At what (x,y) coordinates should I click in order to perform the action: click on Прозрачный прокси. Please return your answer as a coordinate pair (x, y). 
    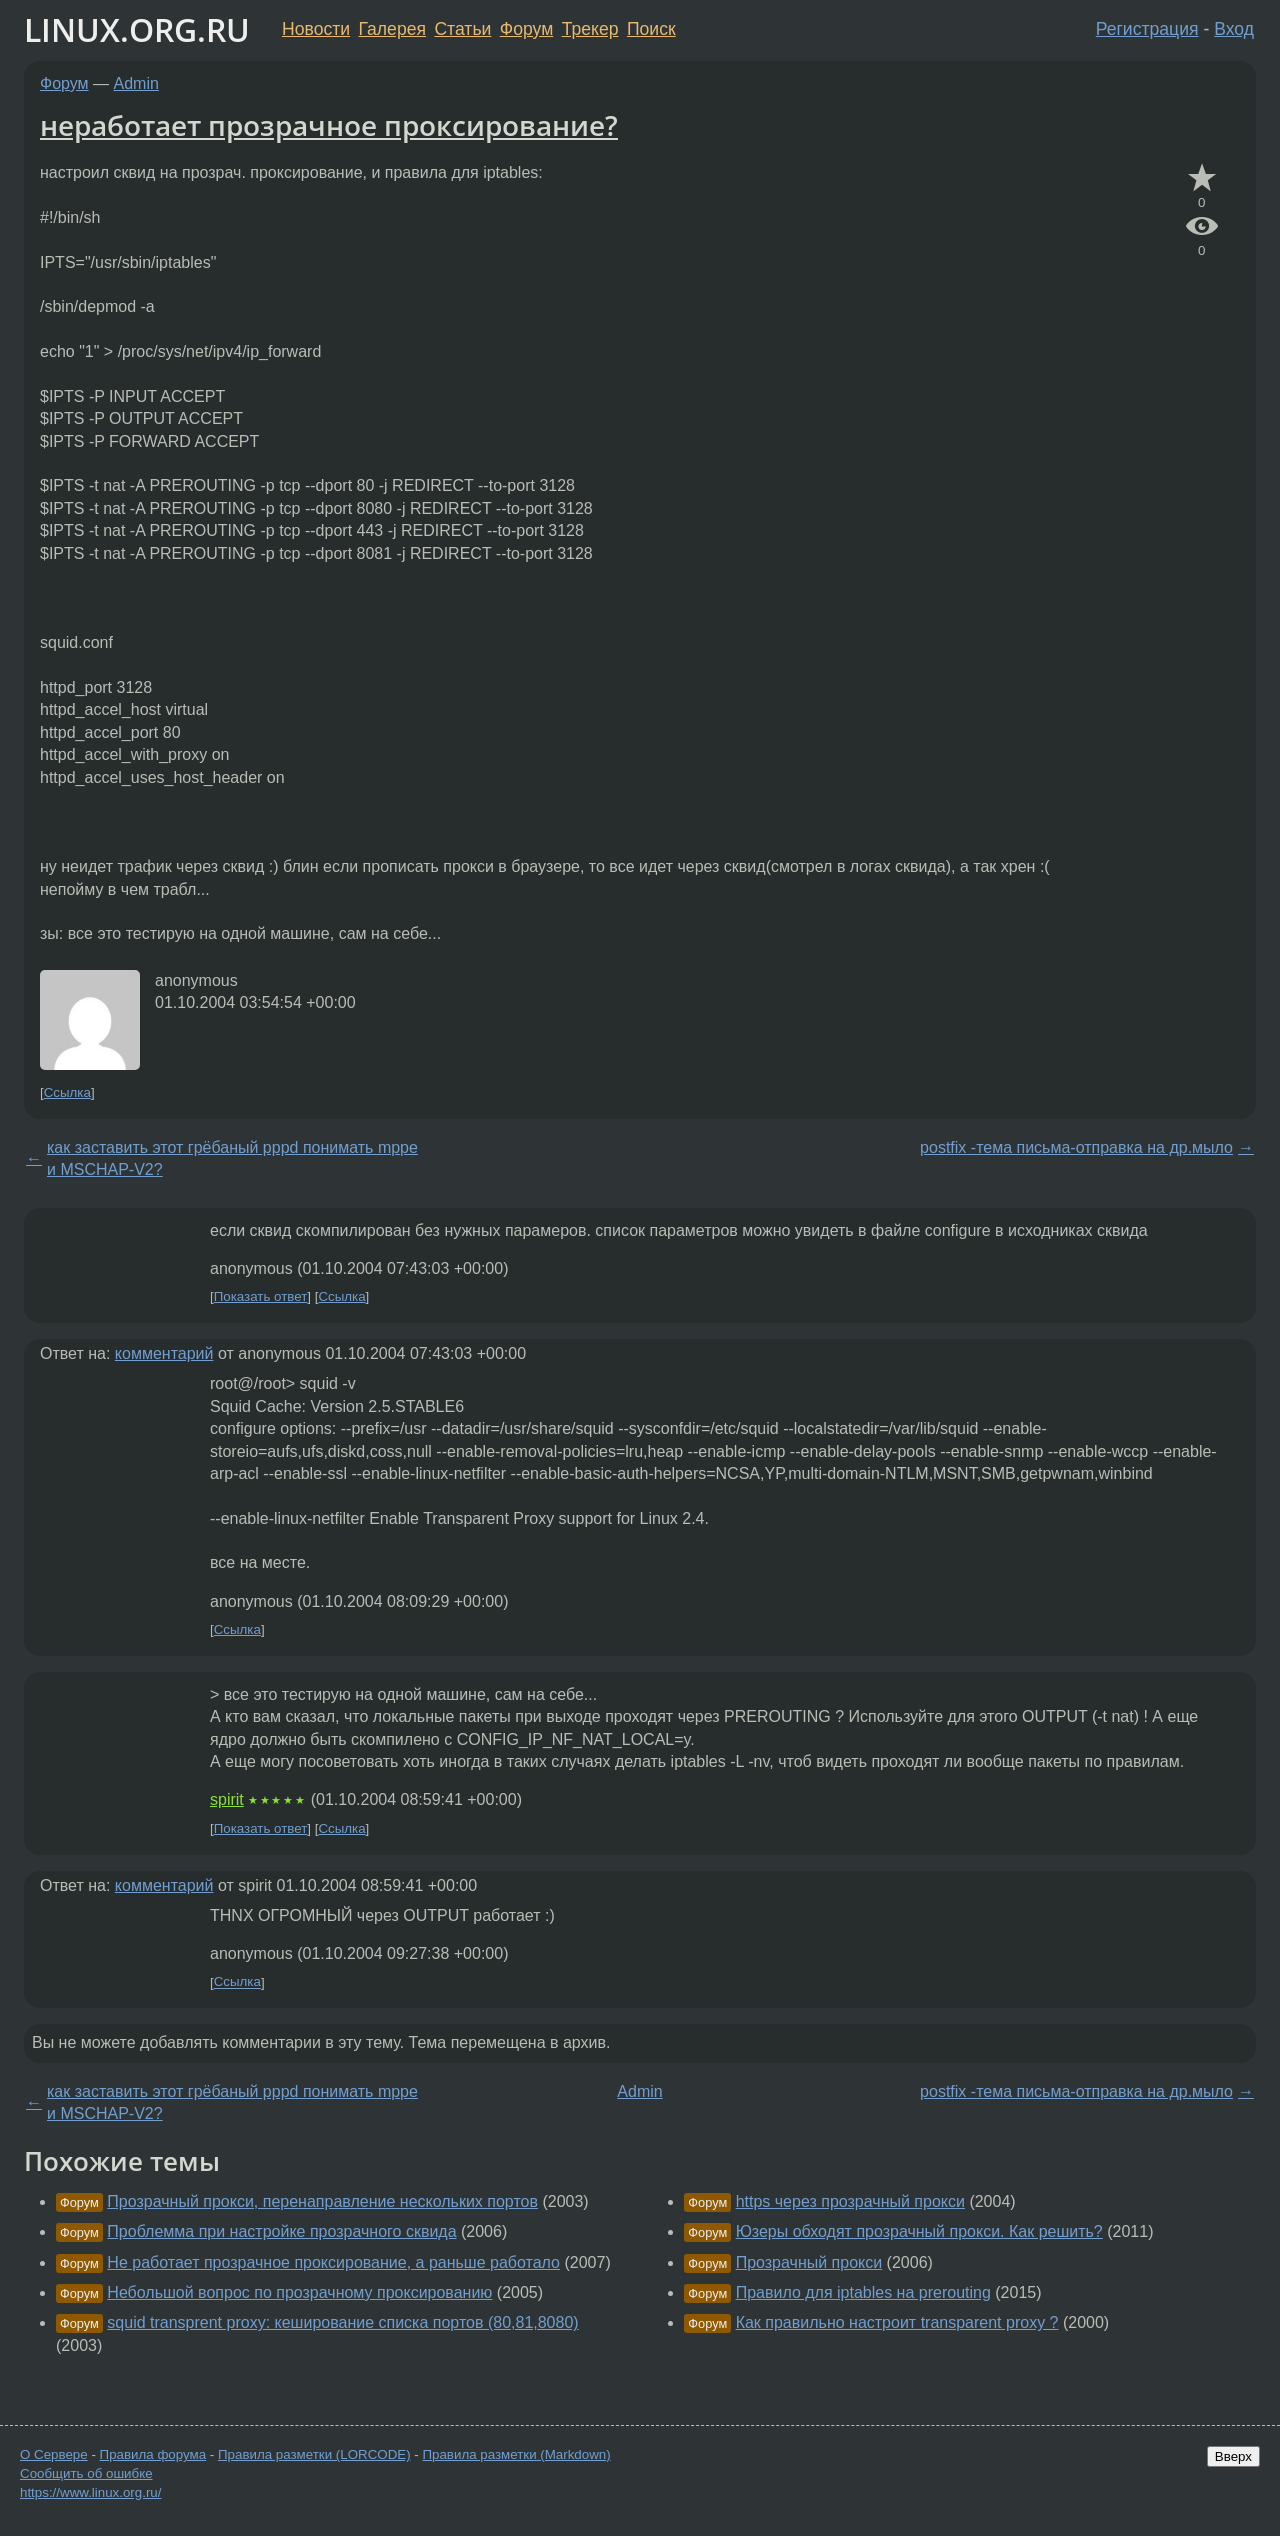
    Looking at the image, I should click on (809, 2262).